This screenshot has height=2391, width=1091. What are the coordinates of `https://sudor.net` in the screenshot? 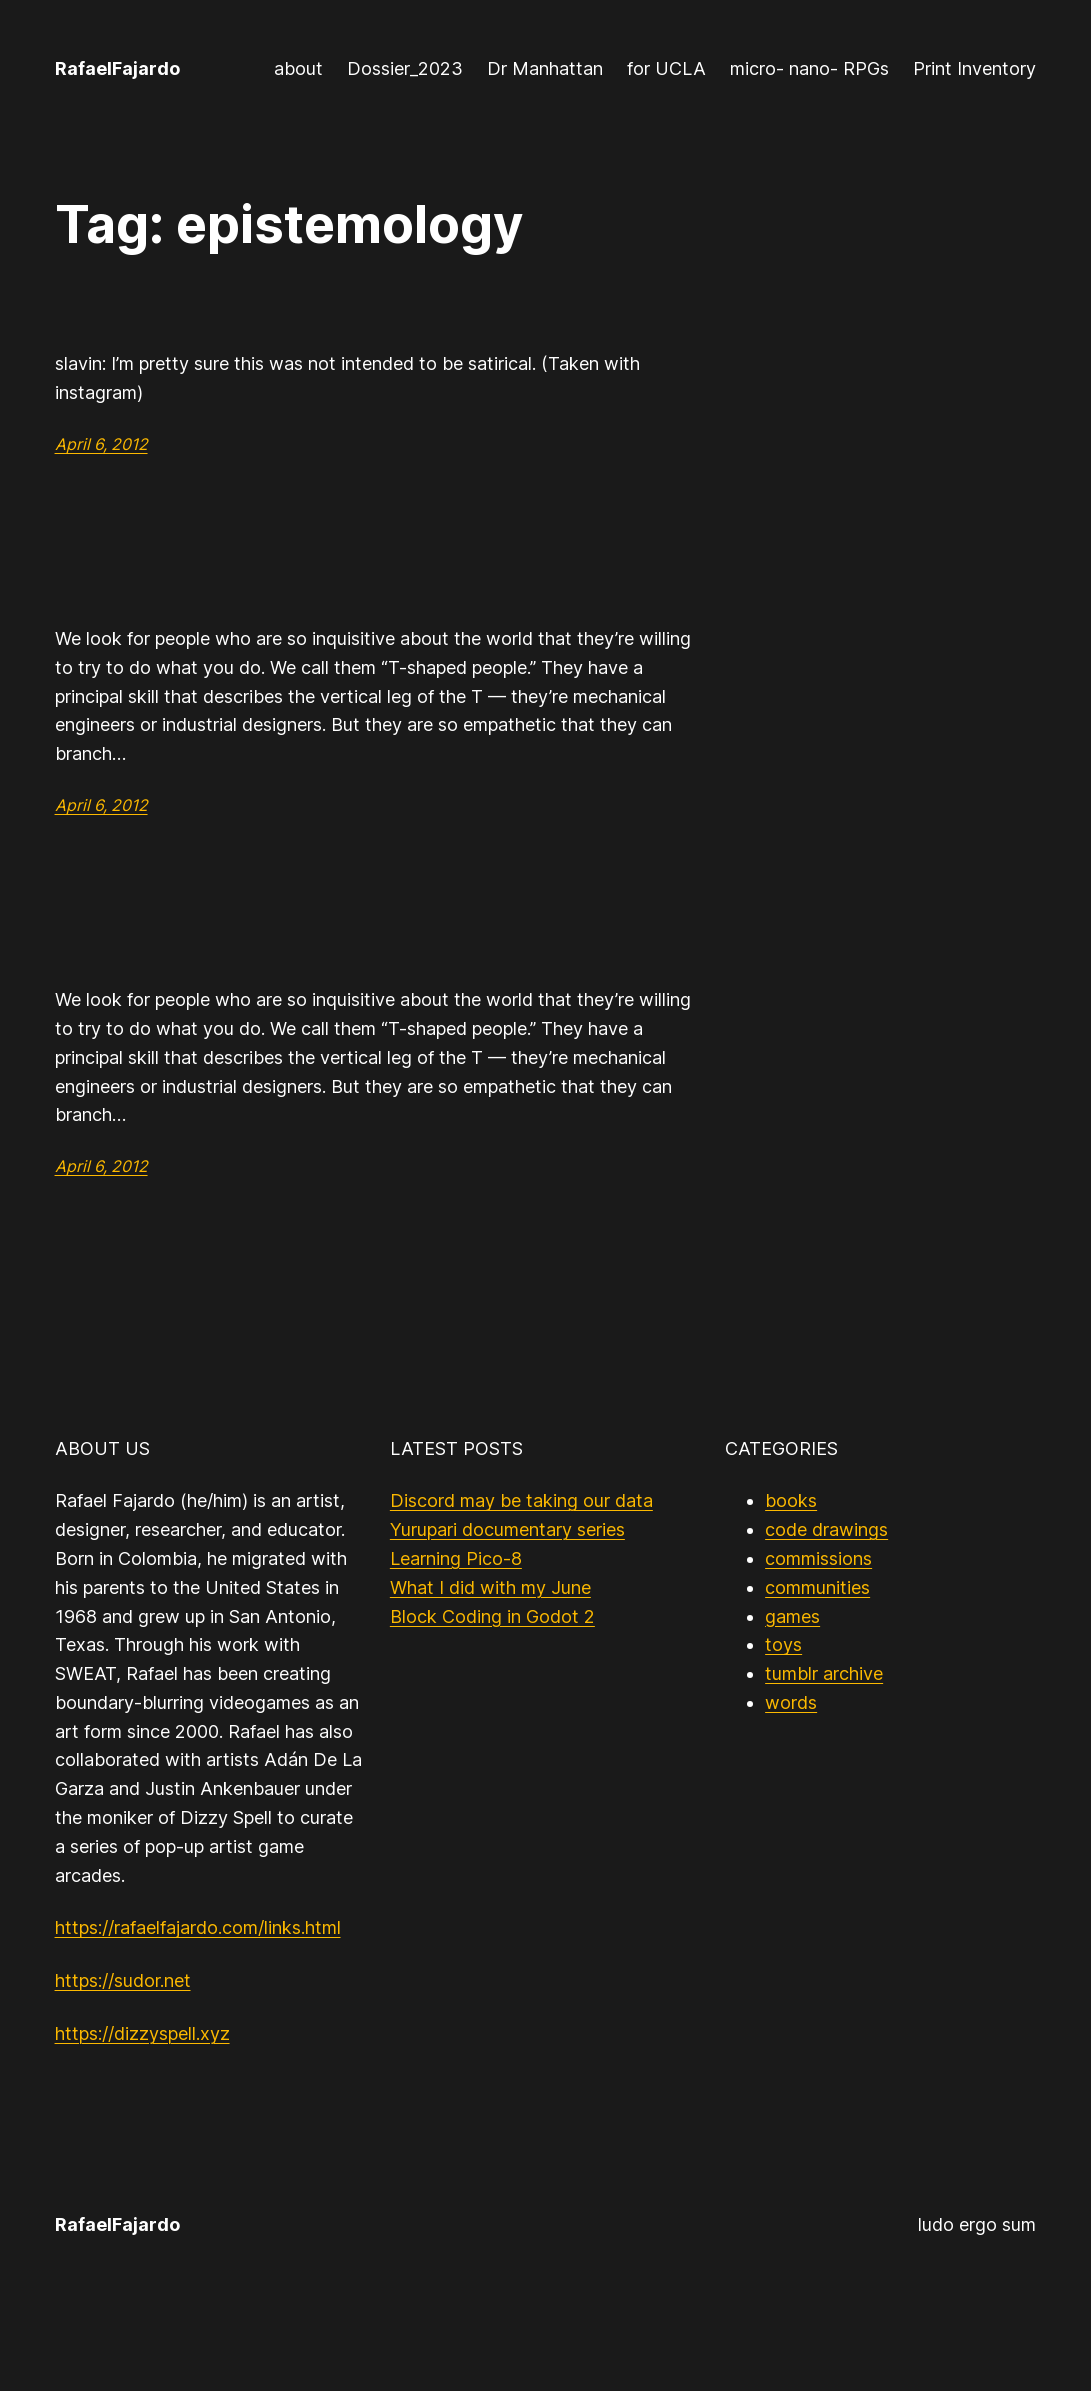 It's located at (123, 1980).